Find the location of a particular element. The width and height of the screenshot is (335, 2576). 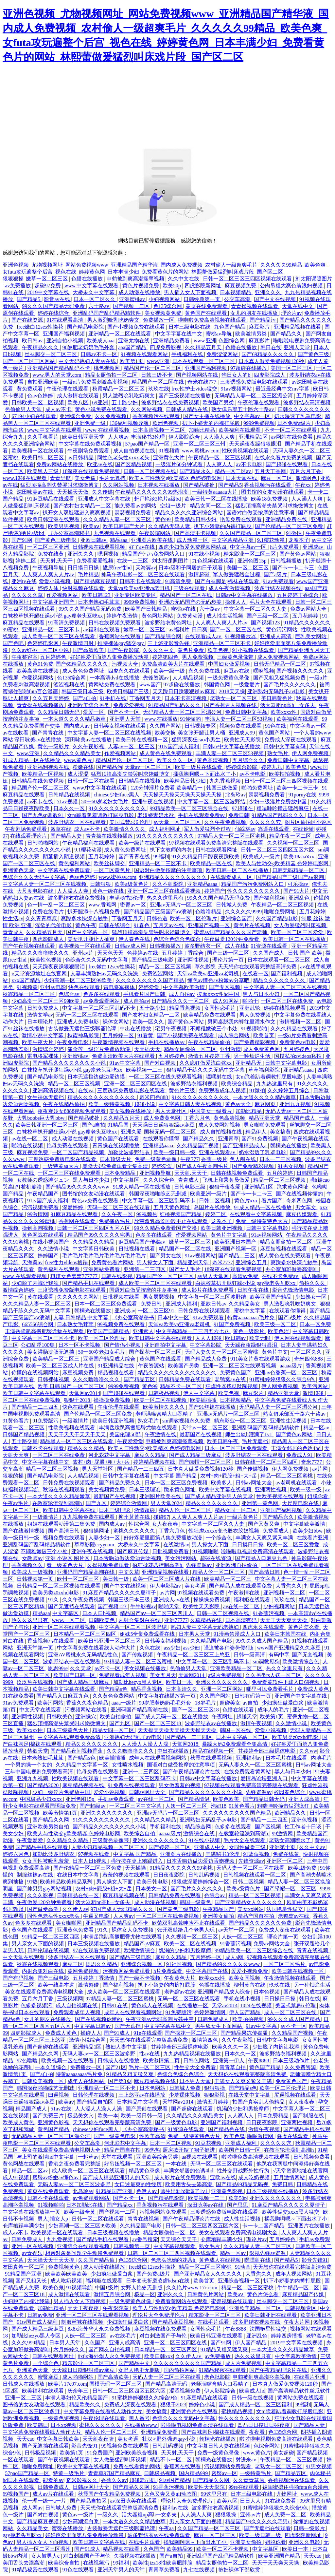

极品一区 is located at coordinates (144, 2294).